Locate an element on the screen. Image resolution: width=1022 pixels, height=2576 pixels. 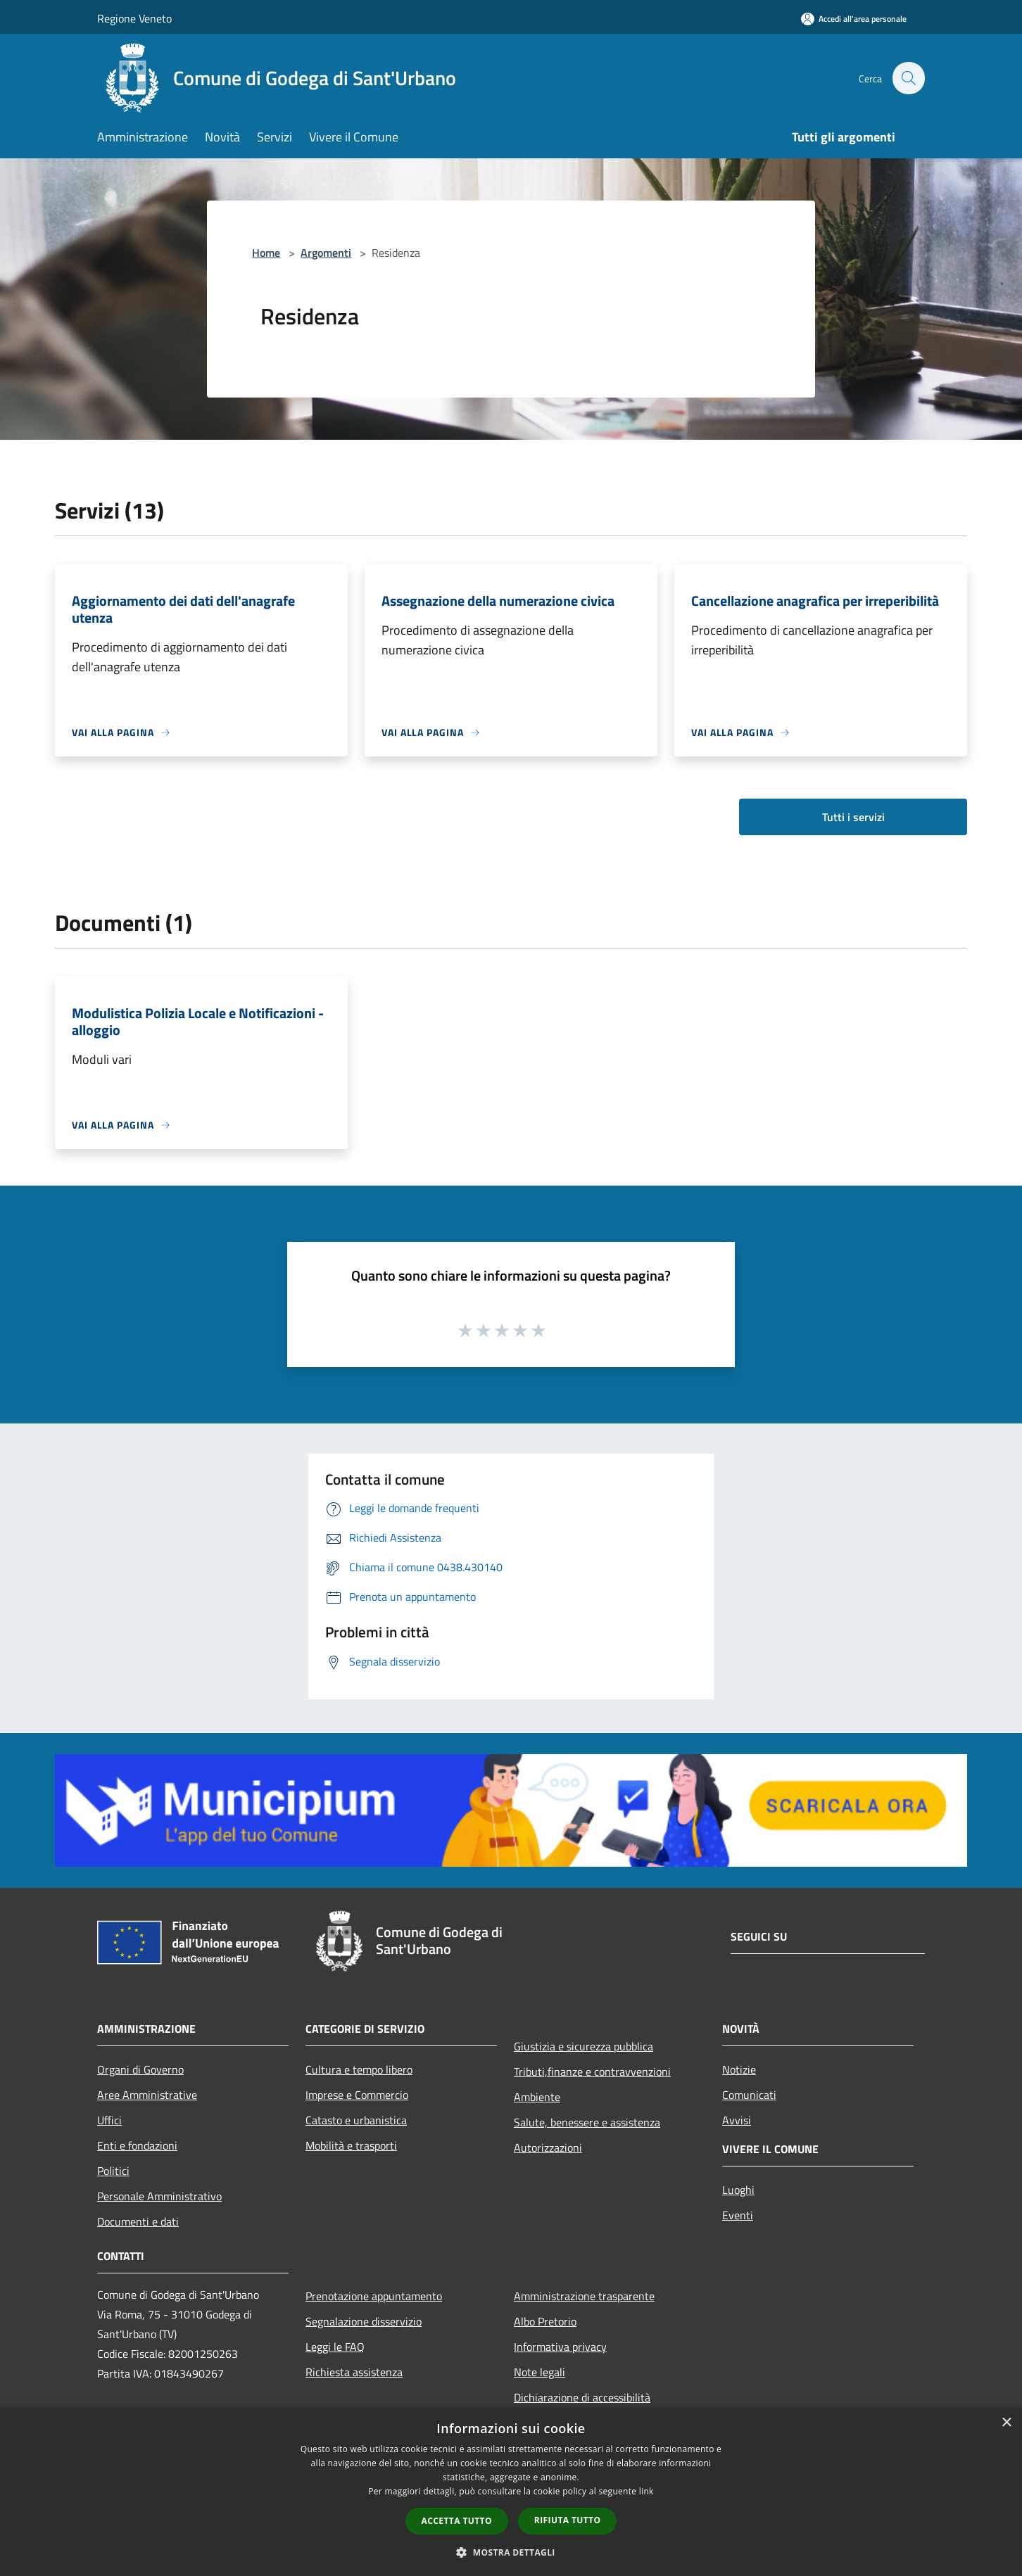
Informativa privacy is located at coordinates (560, 2346).